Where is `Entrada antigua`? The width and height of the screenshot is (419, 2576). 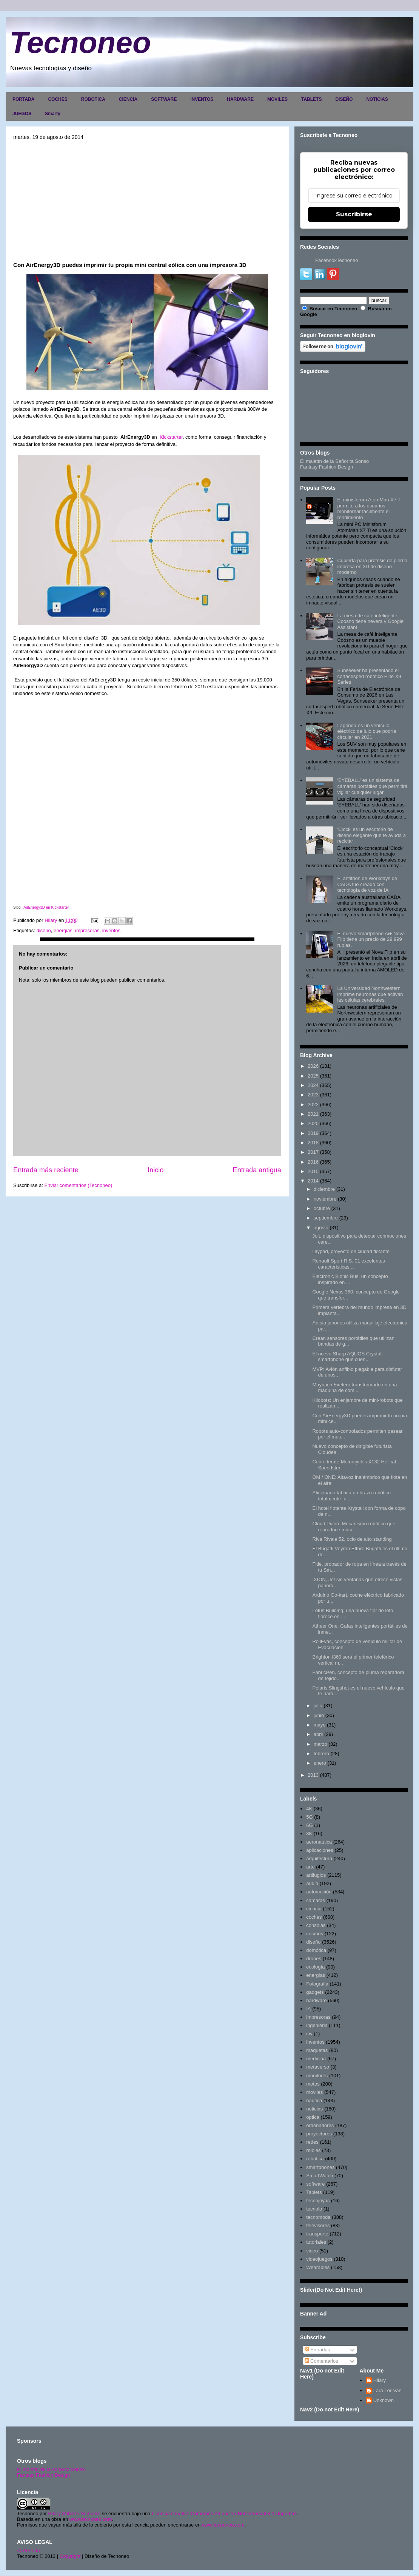
Entrada antigua is located at coordinates (257, 1170).